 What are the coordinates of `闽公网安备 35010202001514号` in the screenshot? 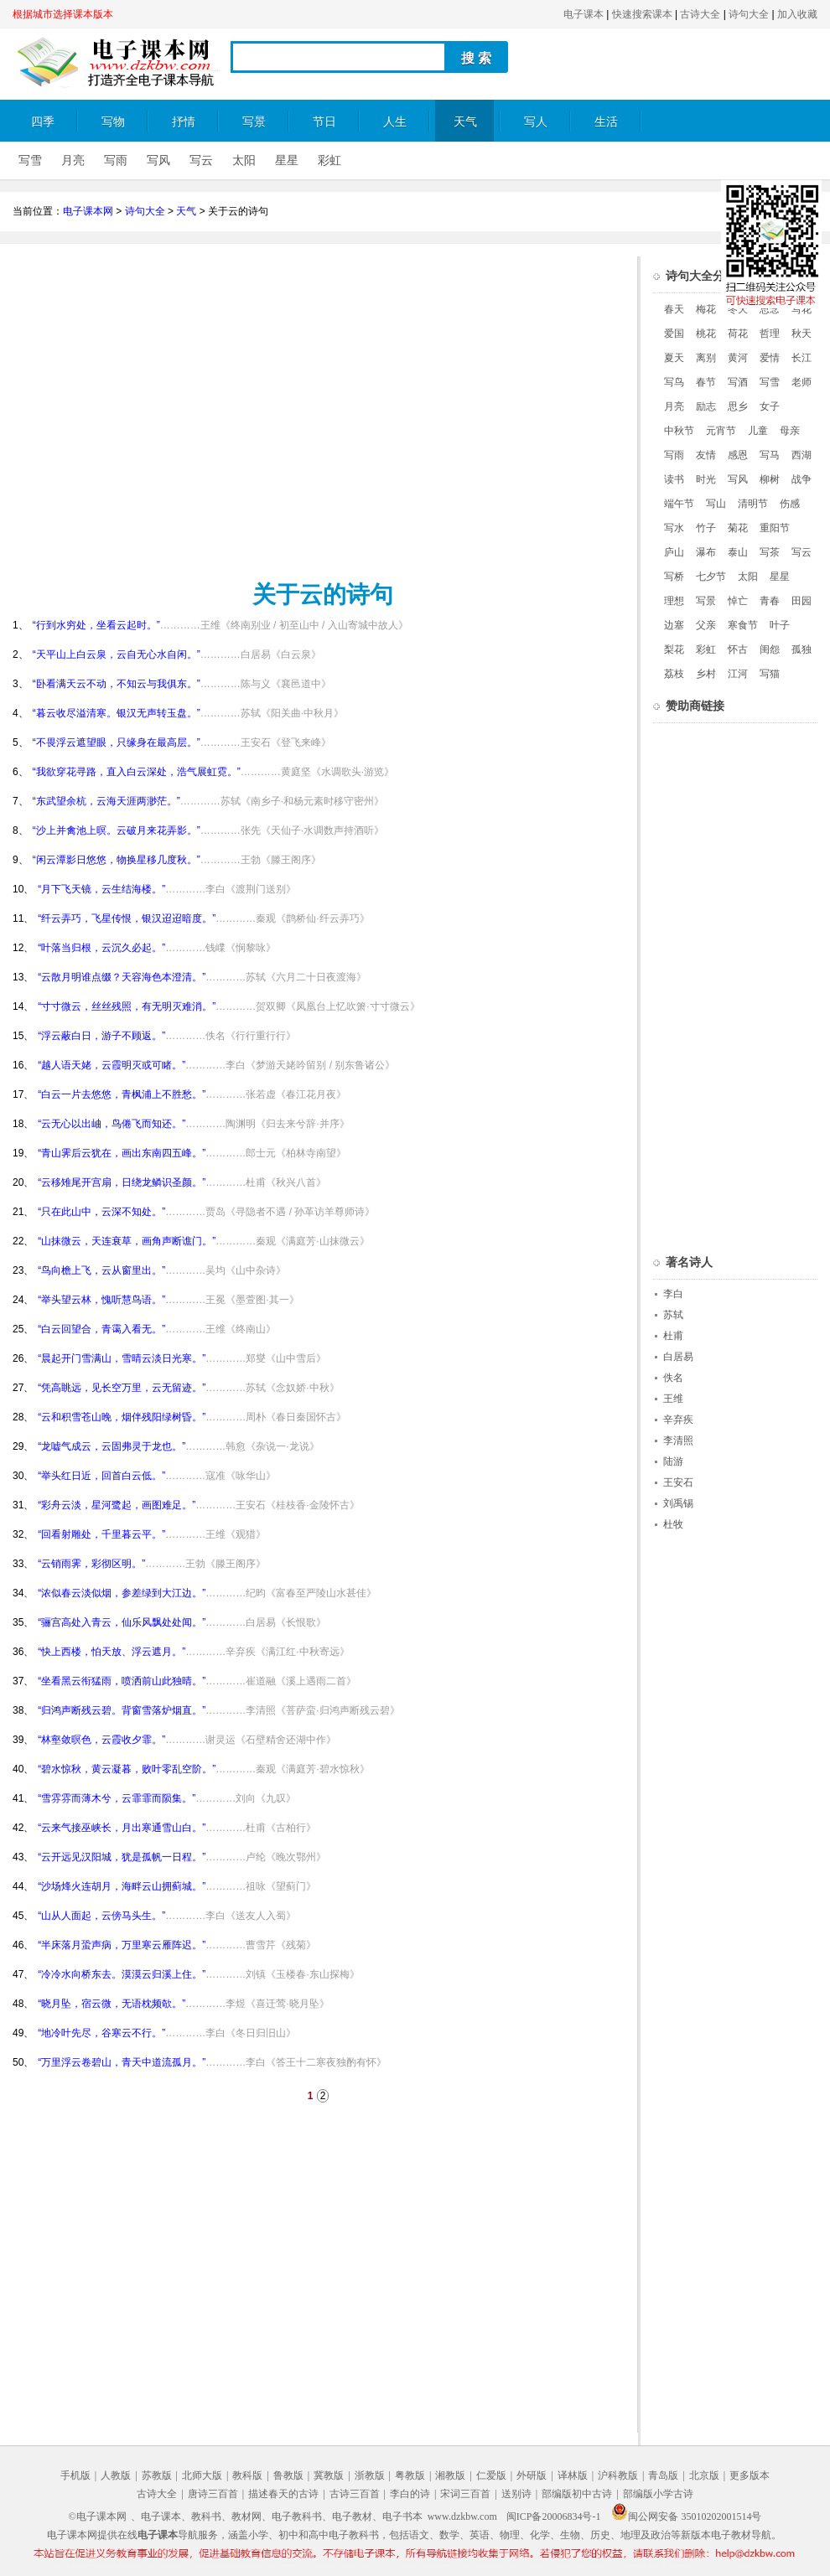 It's located at (686, 2516).